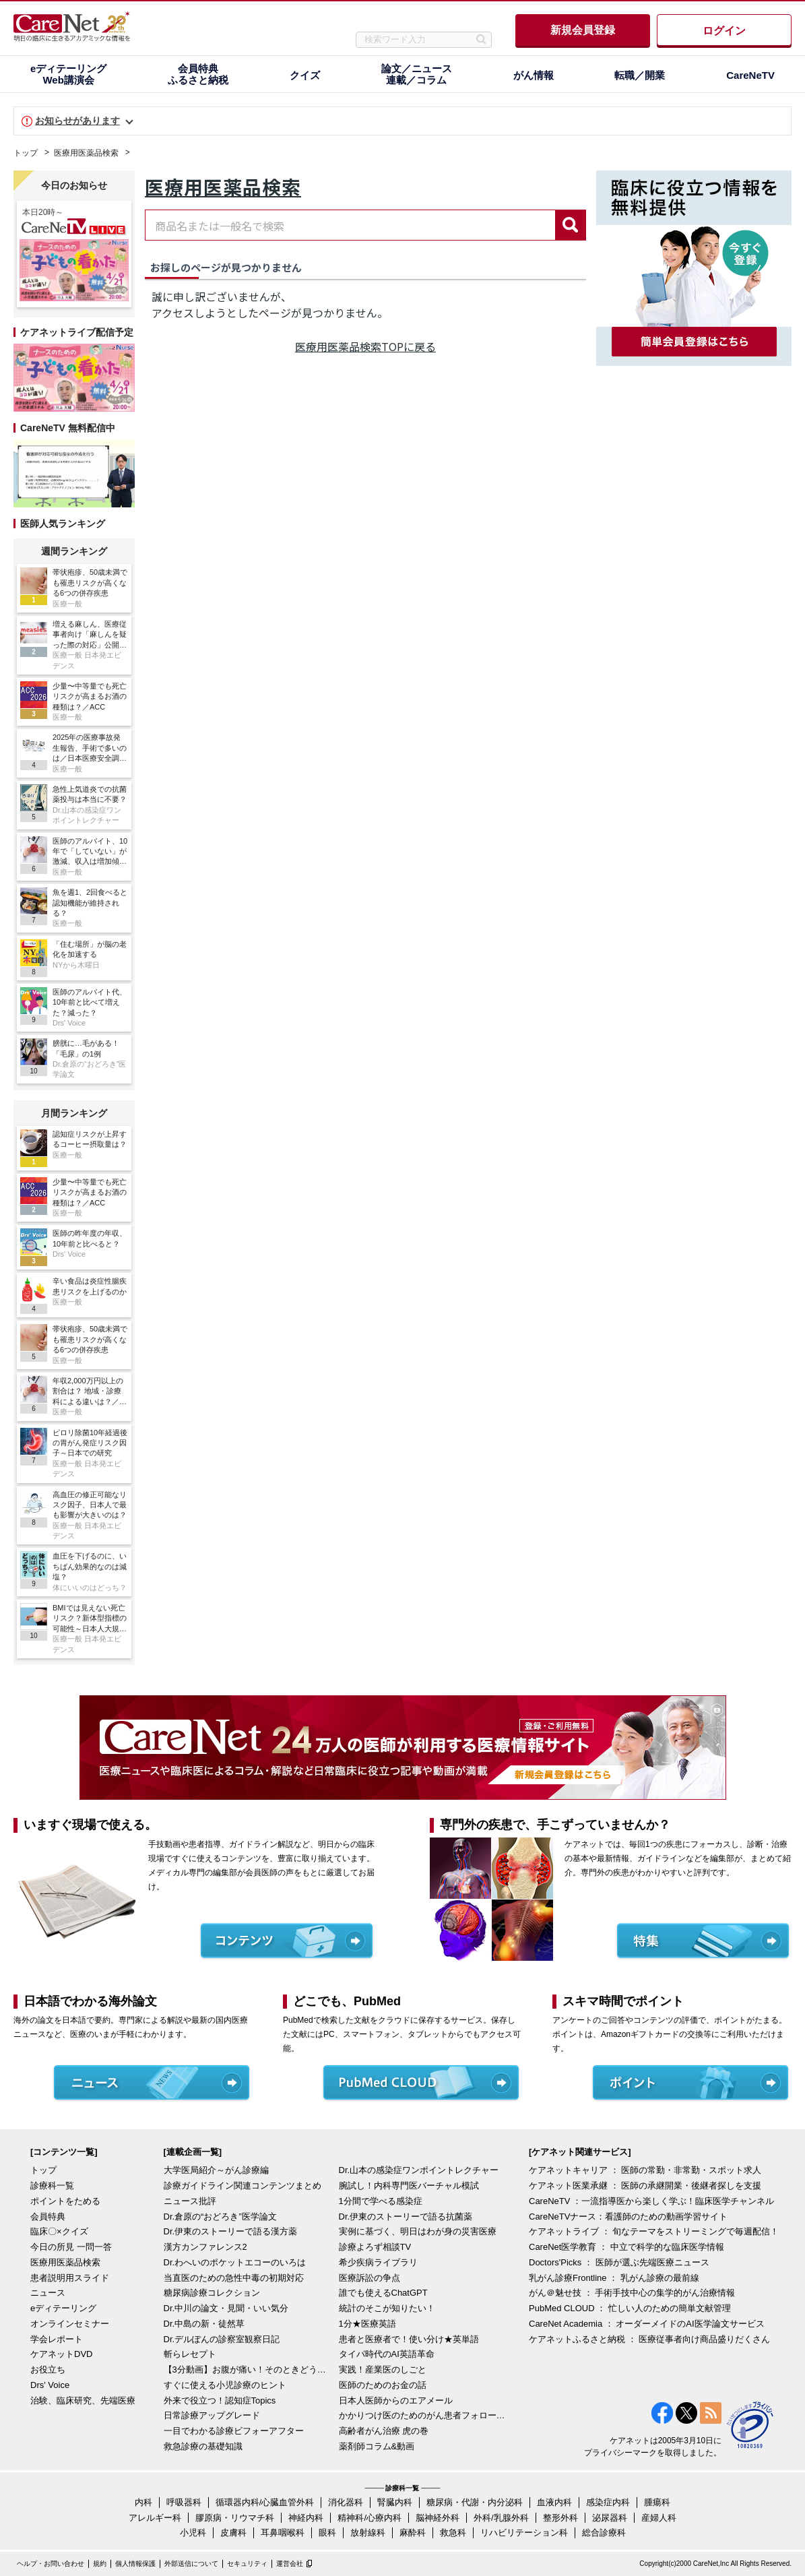  I want to click on 糖尿病・代謝・内分泌科, so click(474, 2502).